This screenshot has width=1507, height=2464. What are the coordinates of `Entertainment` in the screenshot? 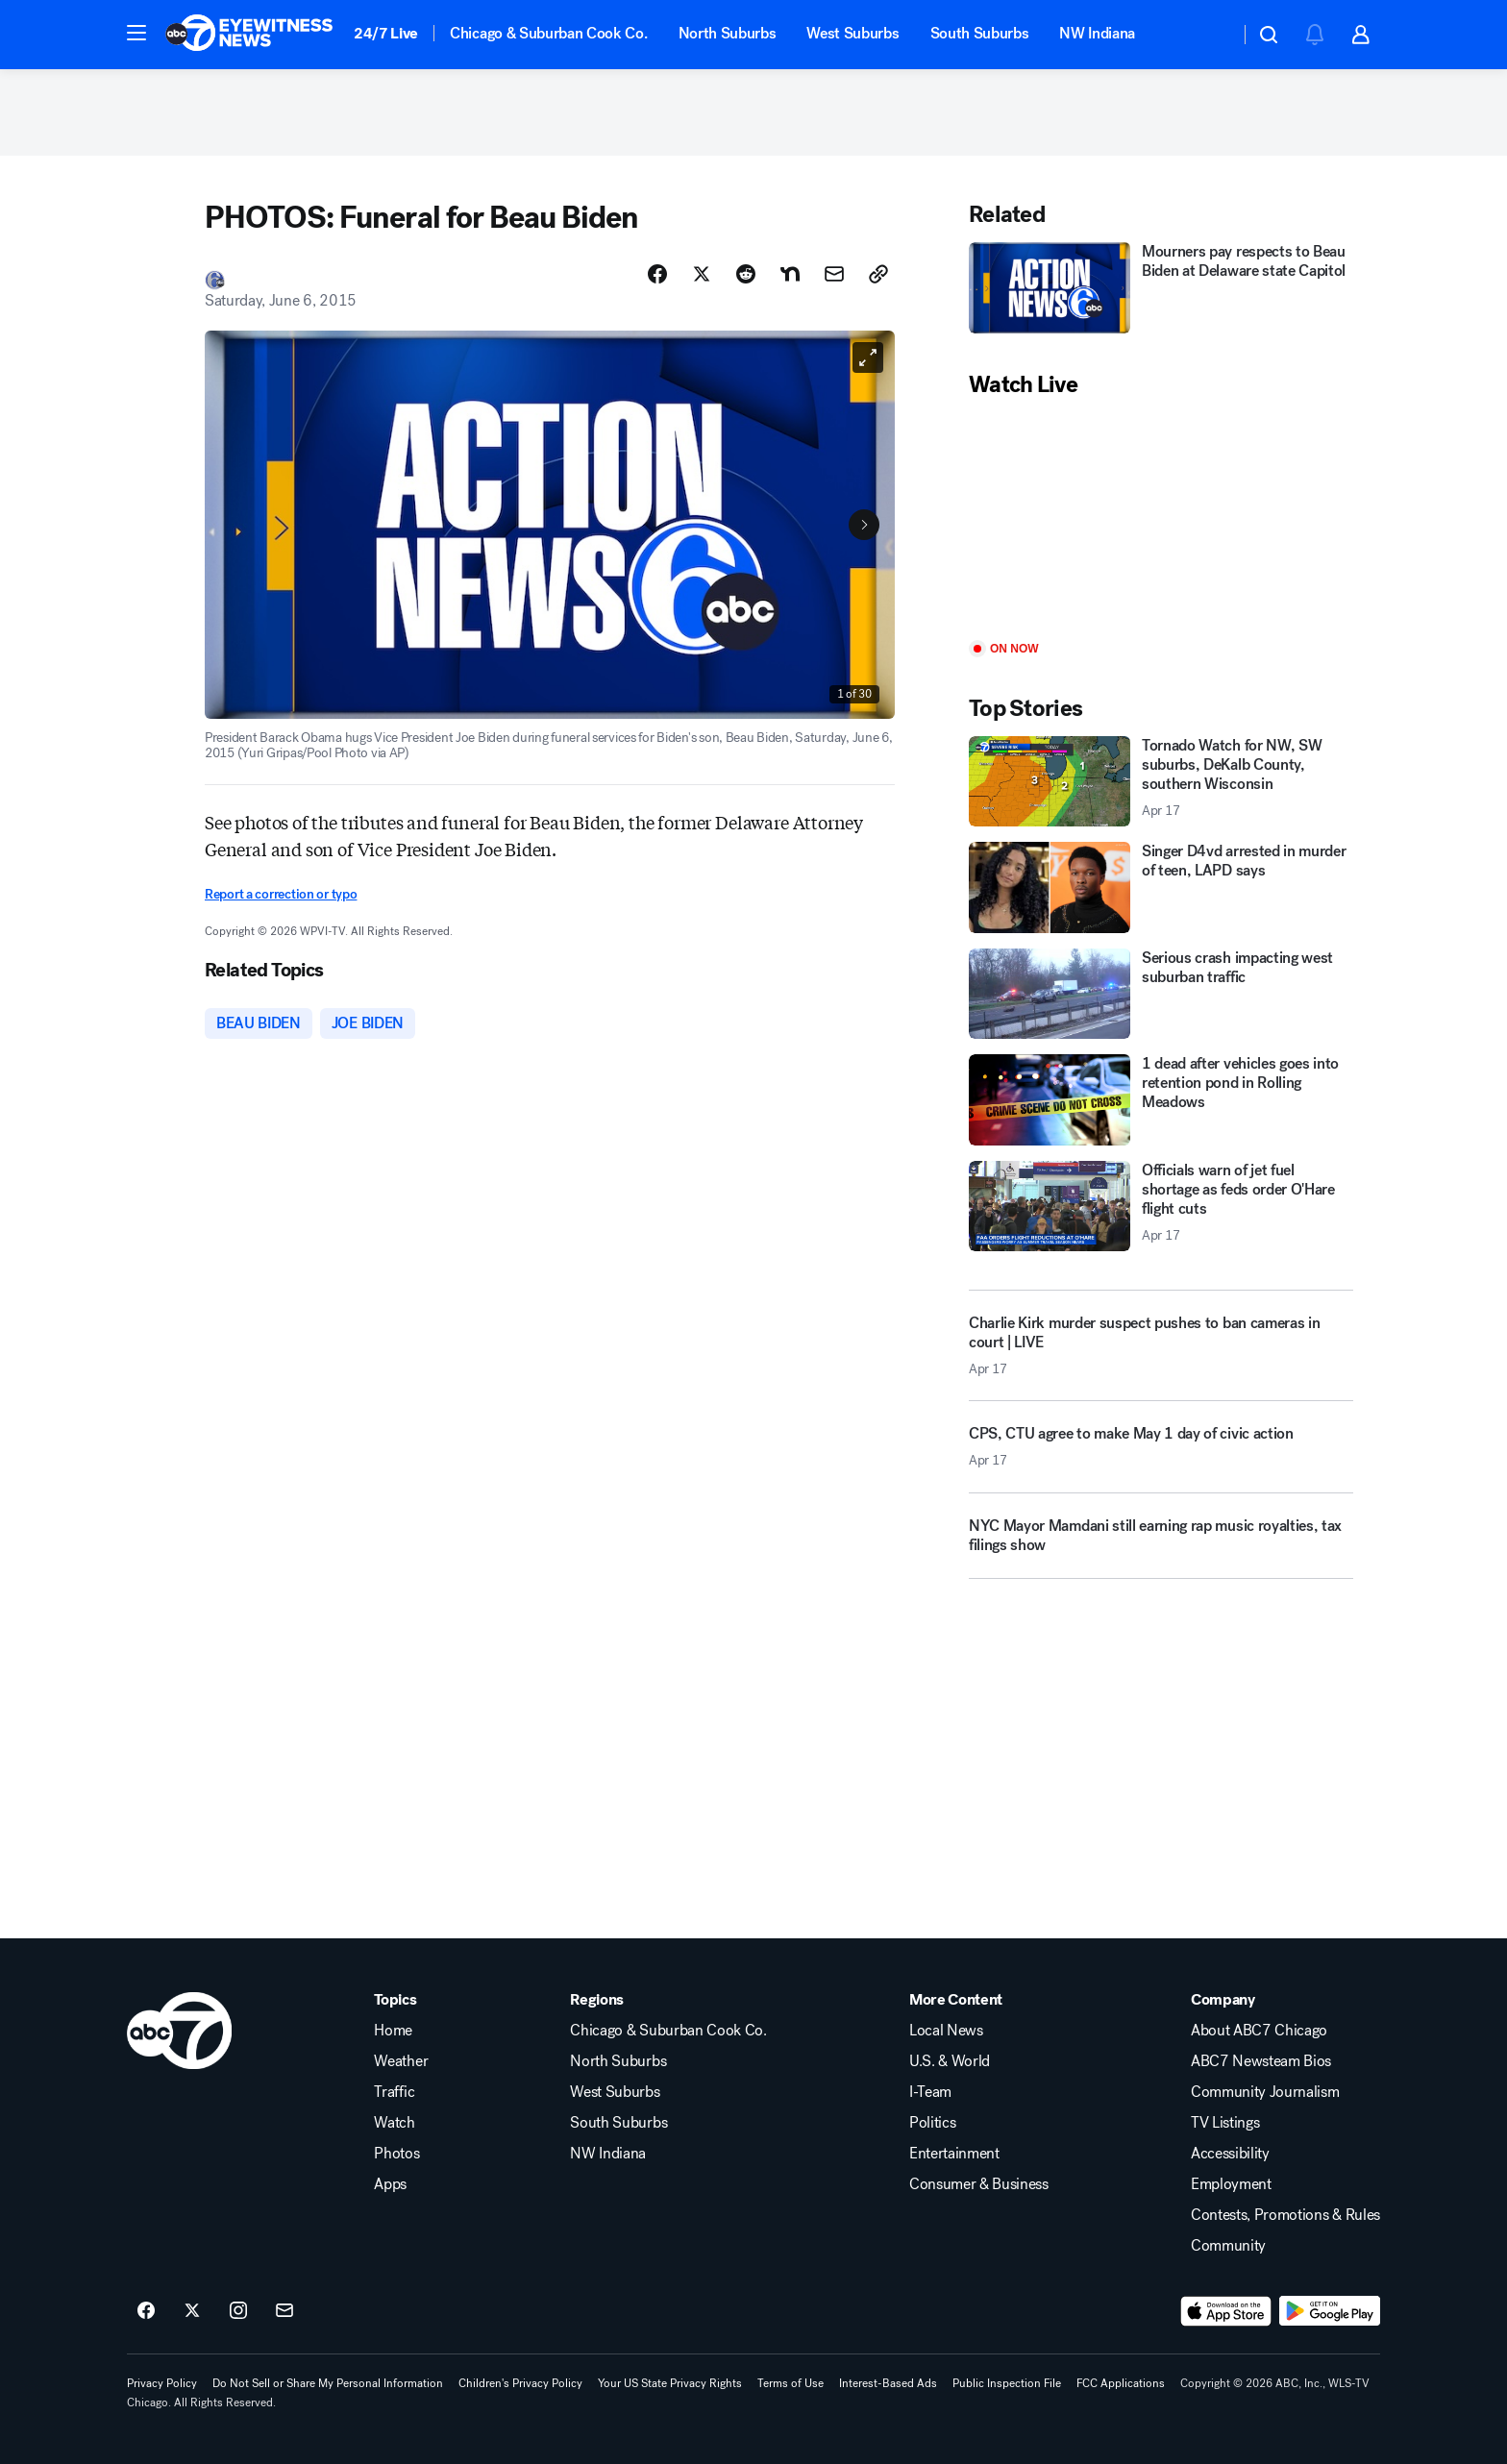 It's located at (954, 2153).